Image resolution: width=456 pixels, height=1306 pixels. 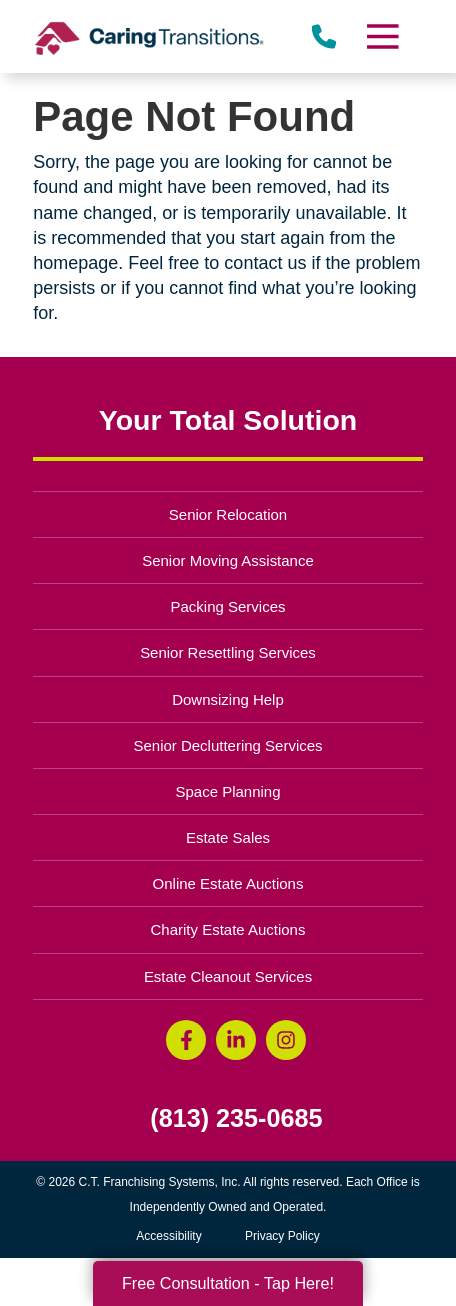 What do you see at coordinates (228, 514) in the screenshot?
I see `Senior Relocation` at bounding box center [228, 514].